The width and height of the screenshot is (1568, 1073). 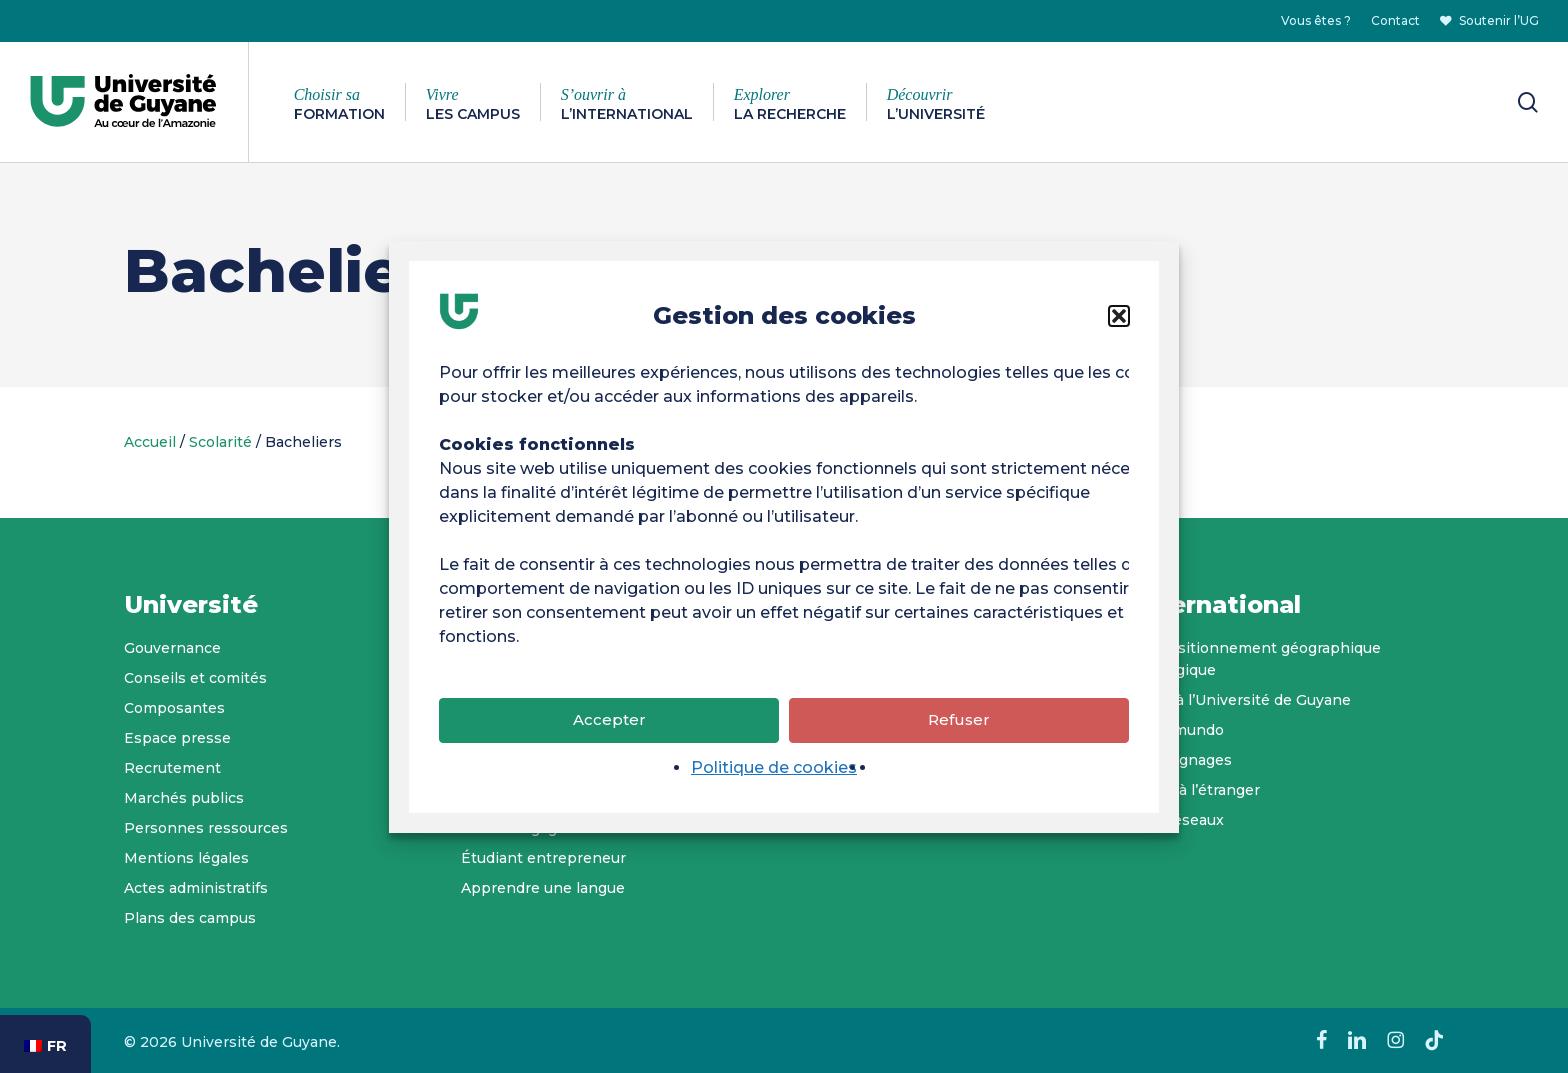 What do you see at coordinates (186, 858) in the screenshot?
I see `Mentions légales` at bounding box center [186, 858].